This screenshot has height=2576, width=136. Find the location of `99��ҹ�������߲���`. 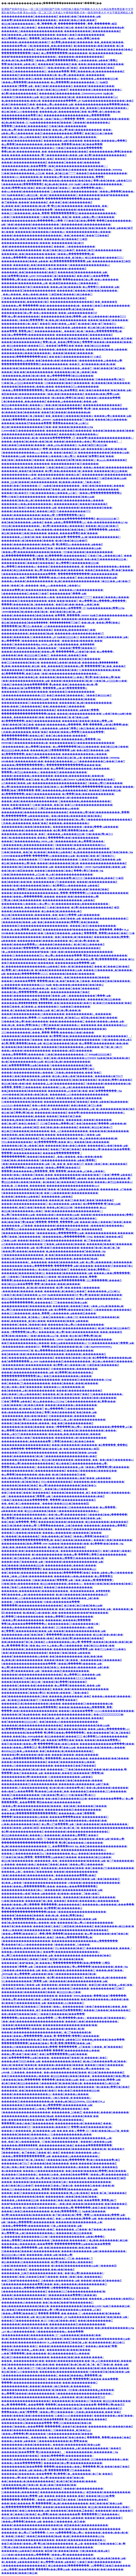

99��ҹ�������߲��� is located at coordinates (62, 1601).